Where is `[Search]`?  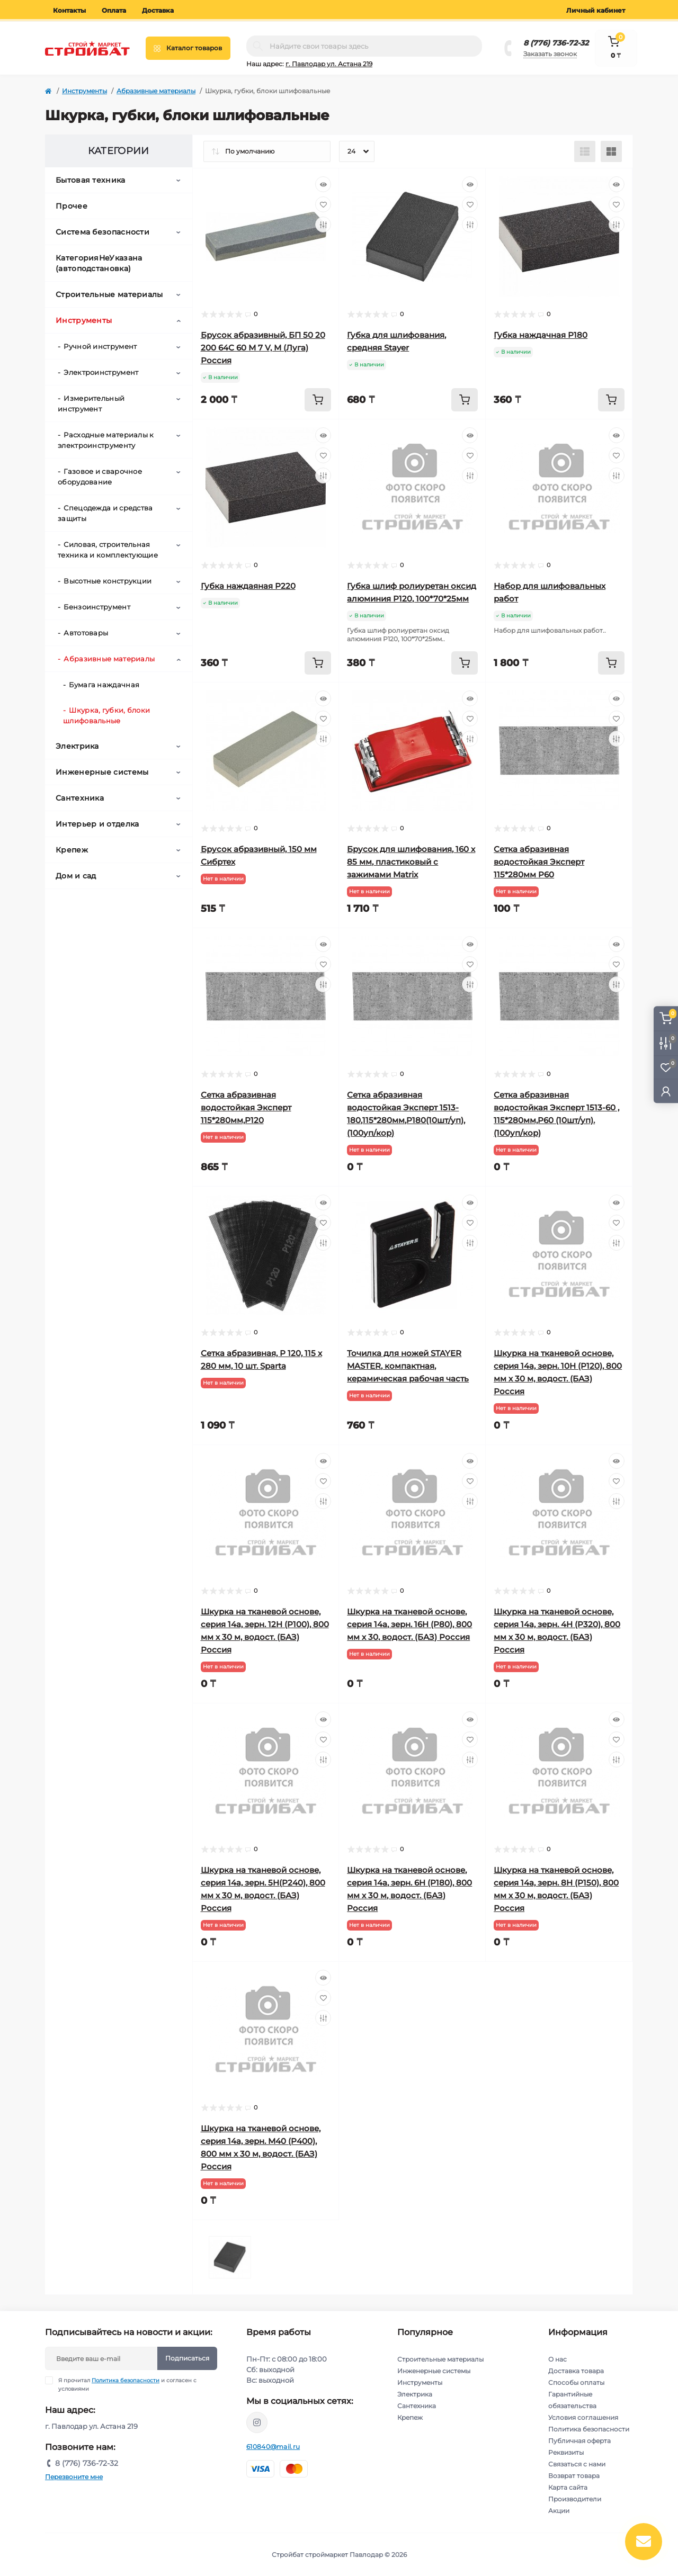 [Search] is located at coordinates (258, 46).